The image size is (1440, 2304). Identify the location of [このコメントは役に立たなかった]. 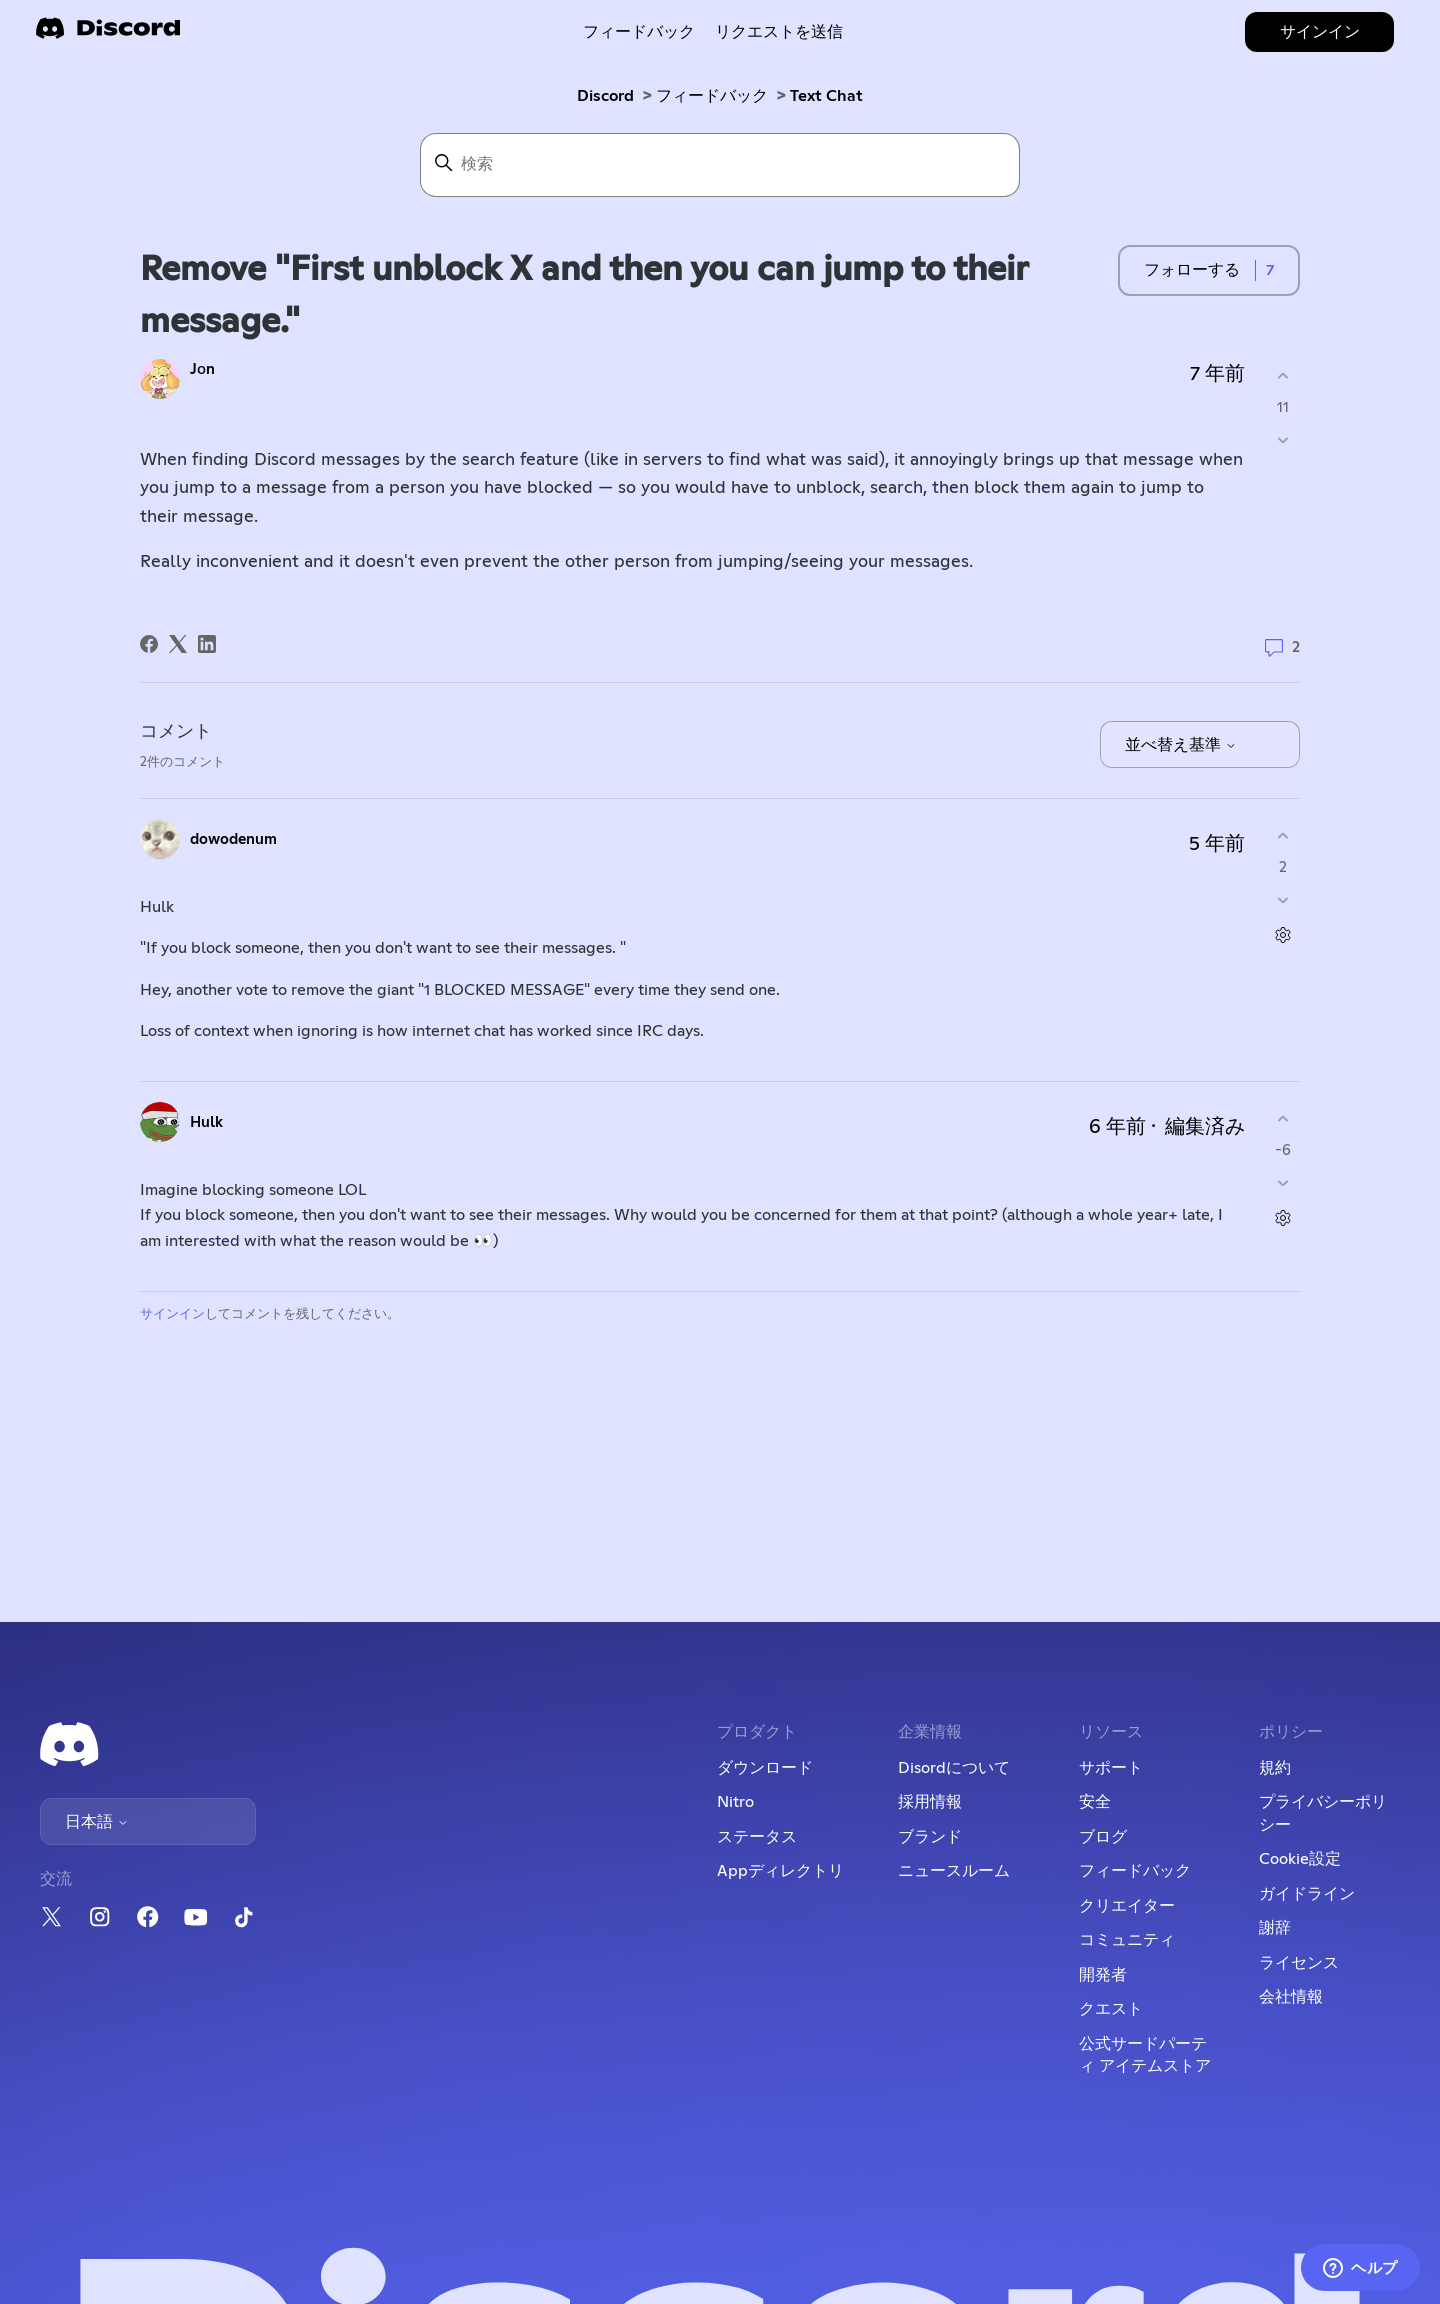
(1282, 899).